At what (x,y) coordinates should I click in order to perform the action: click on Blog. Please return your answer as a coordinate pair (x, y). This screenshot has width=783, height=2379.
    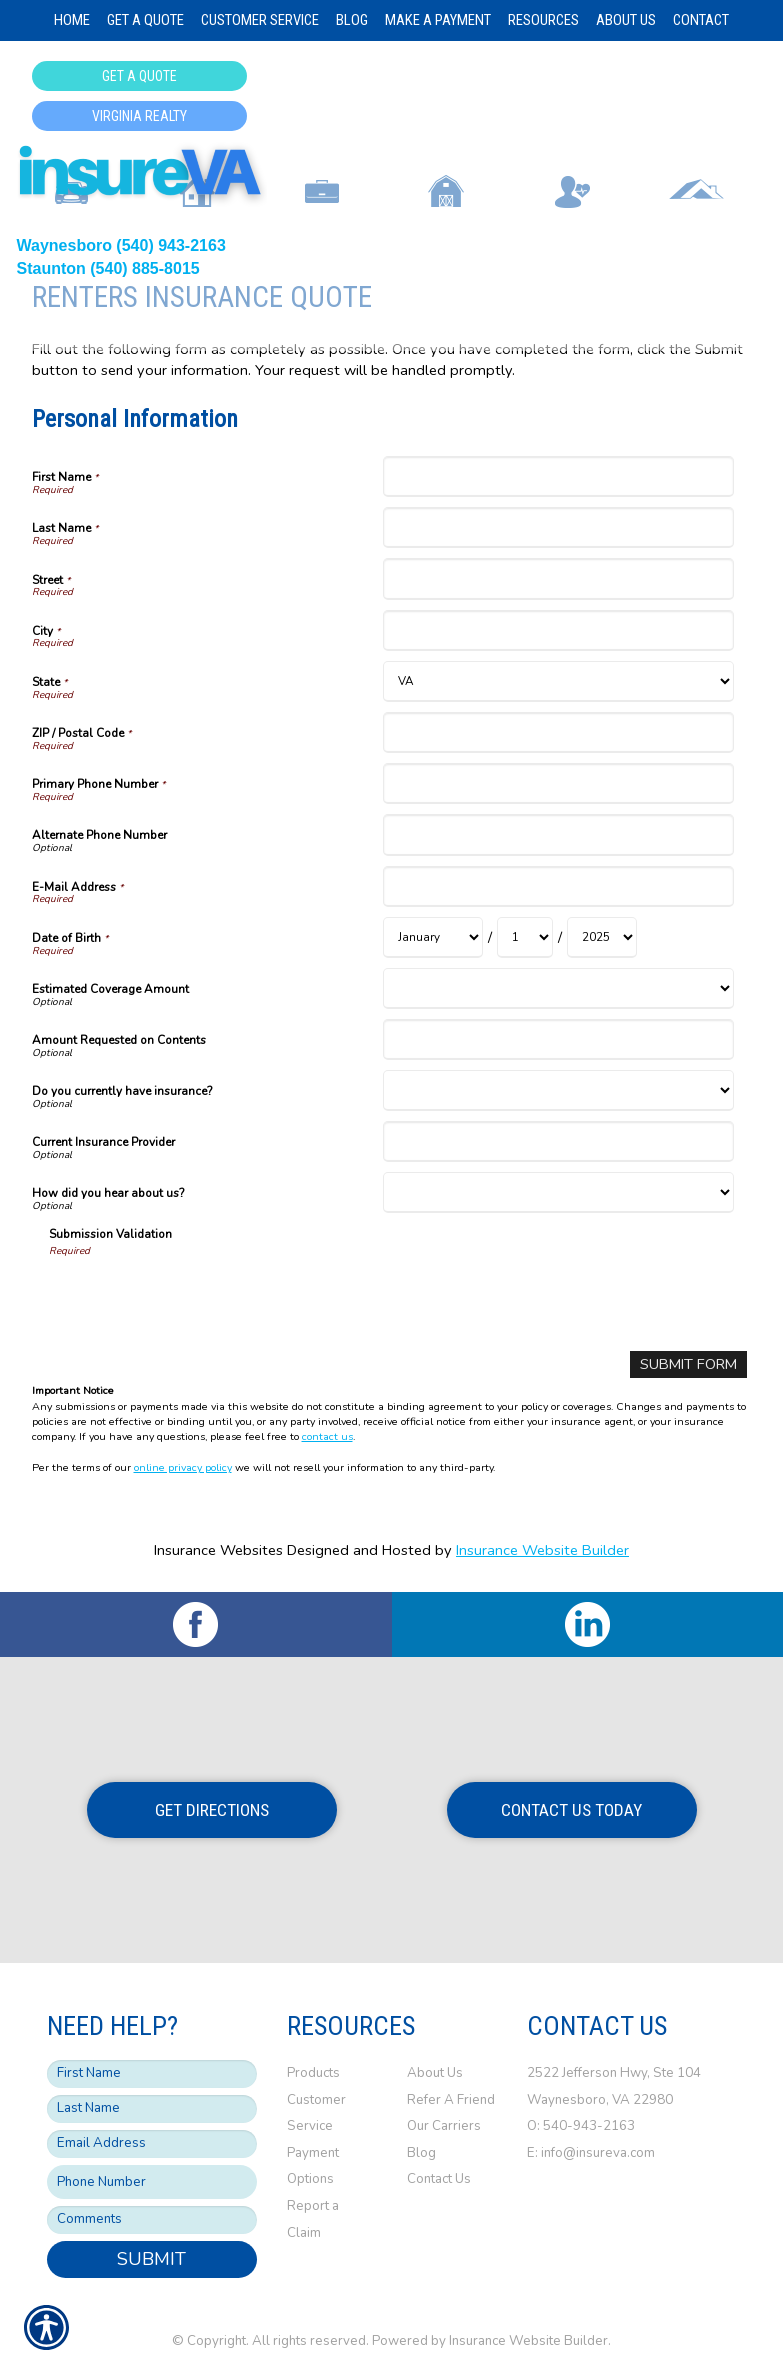
    Looking at the image, I should click on (421, 2152).